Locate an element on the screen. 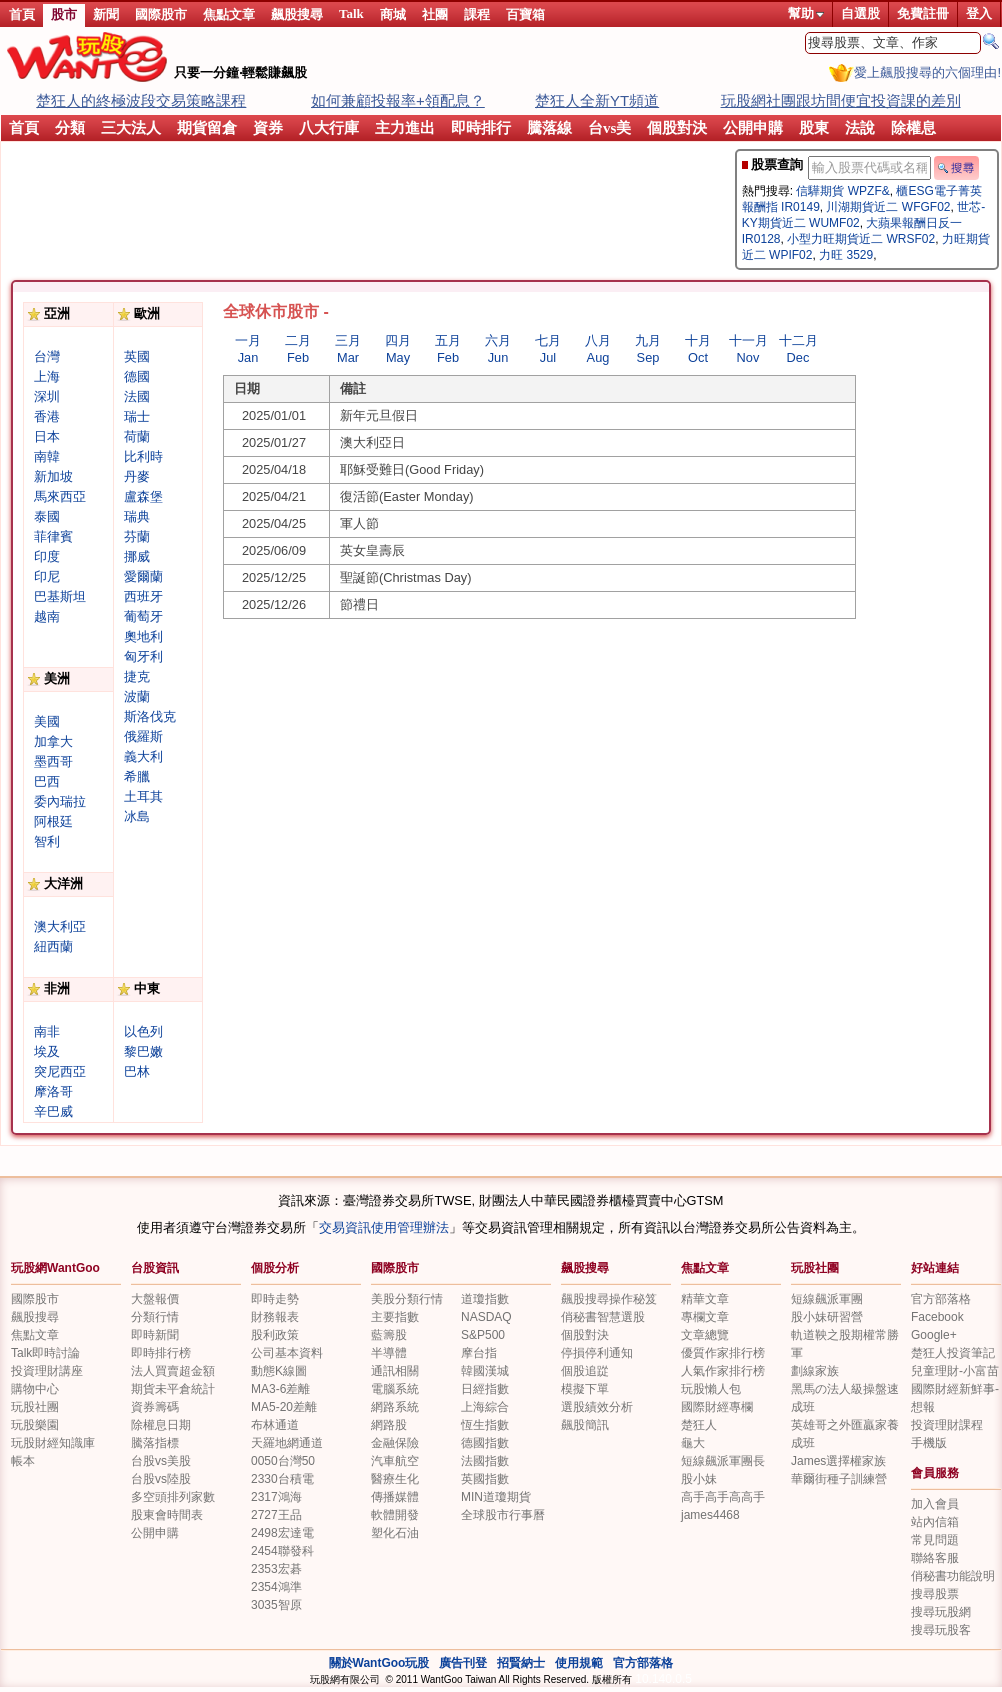 The image size is (1002, 1692). 即時排行 is located at coordinates (481, 128).